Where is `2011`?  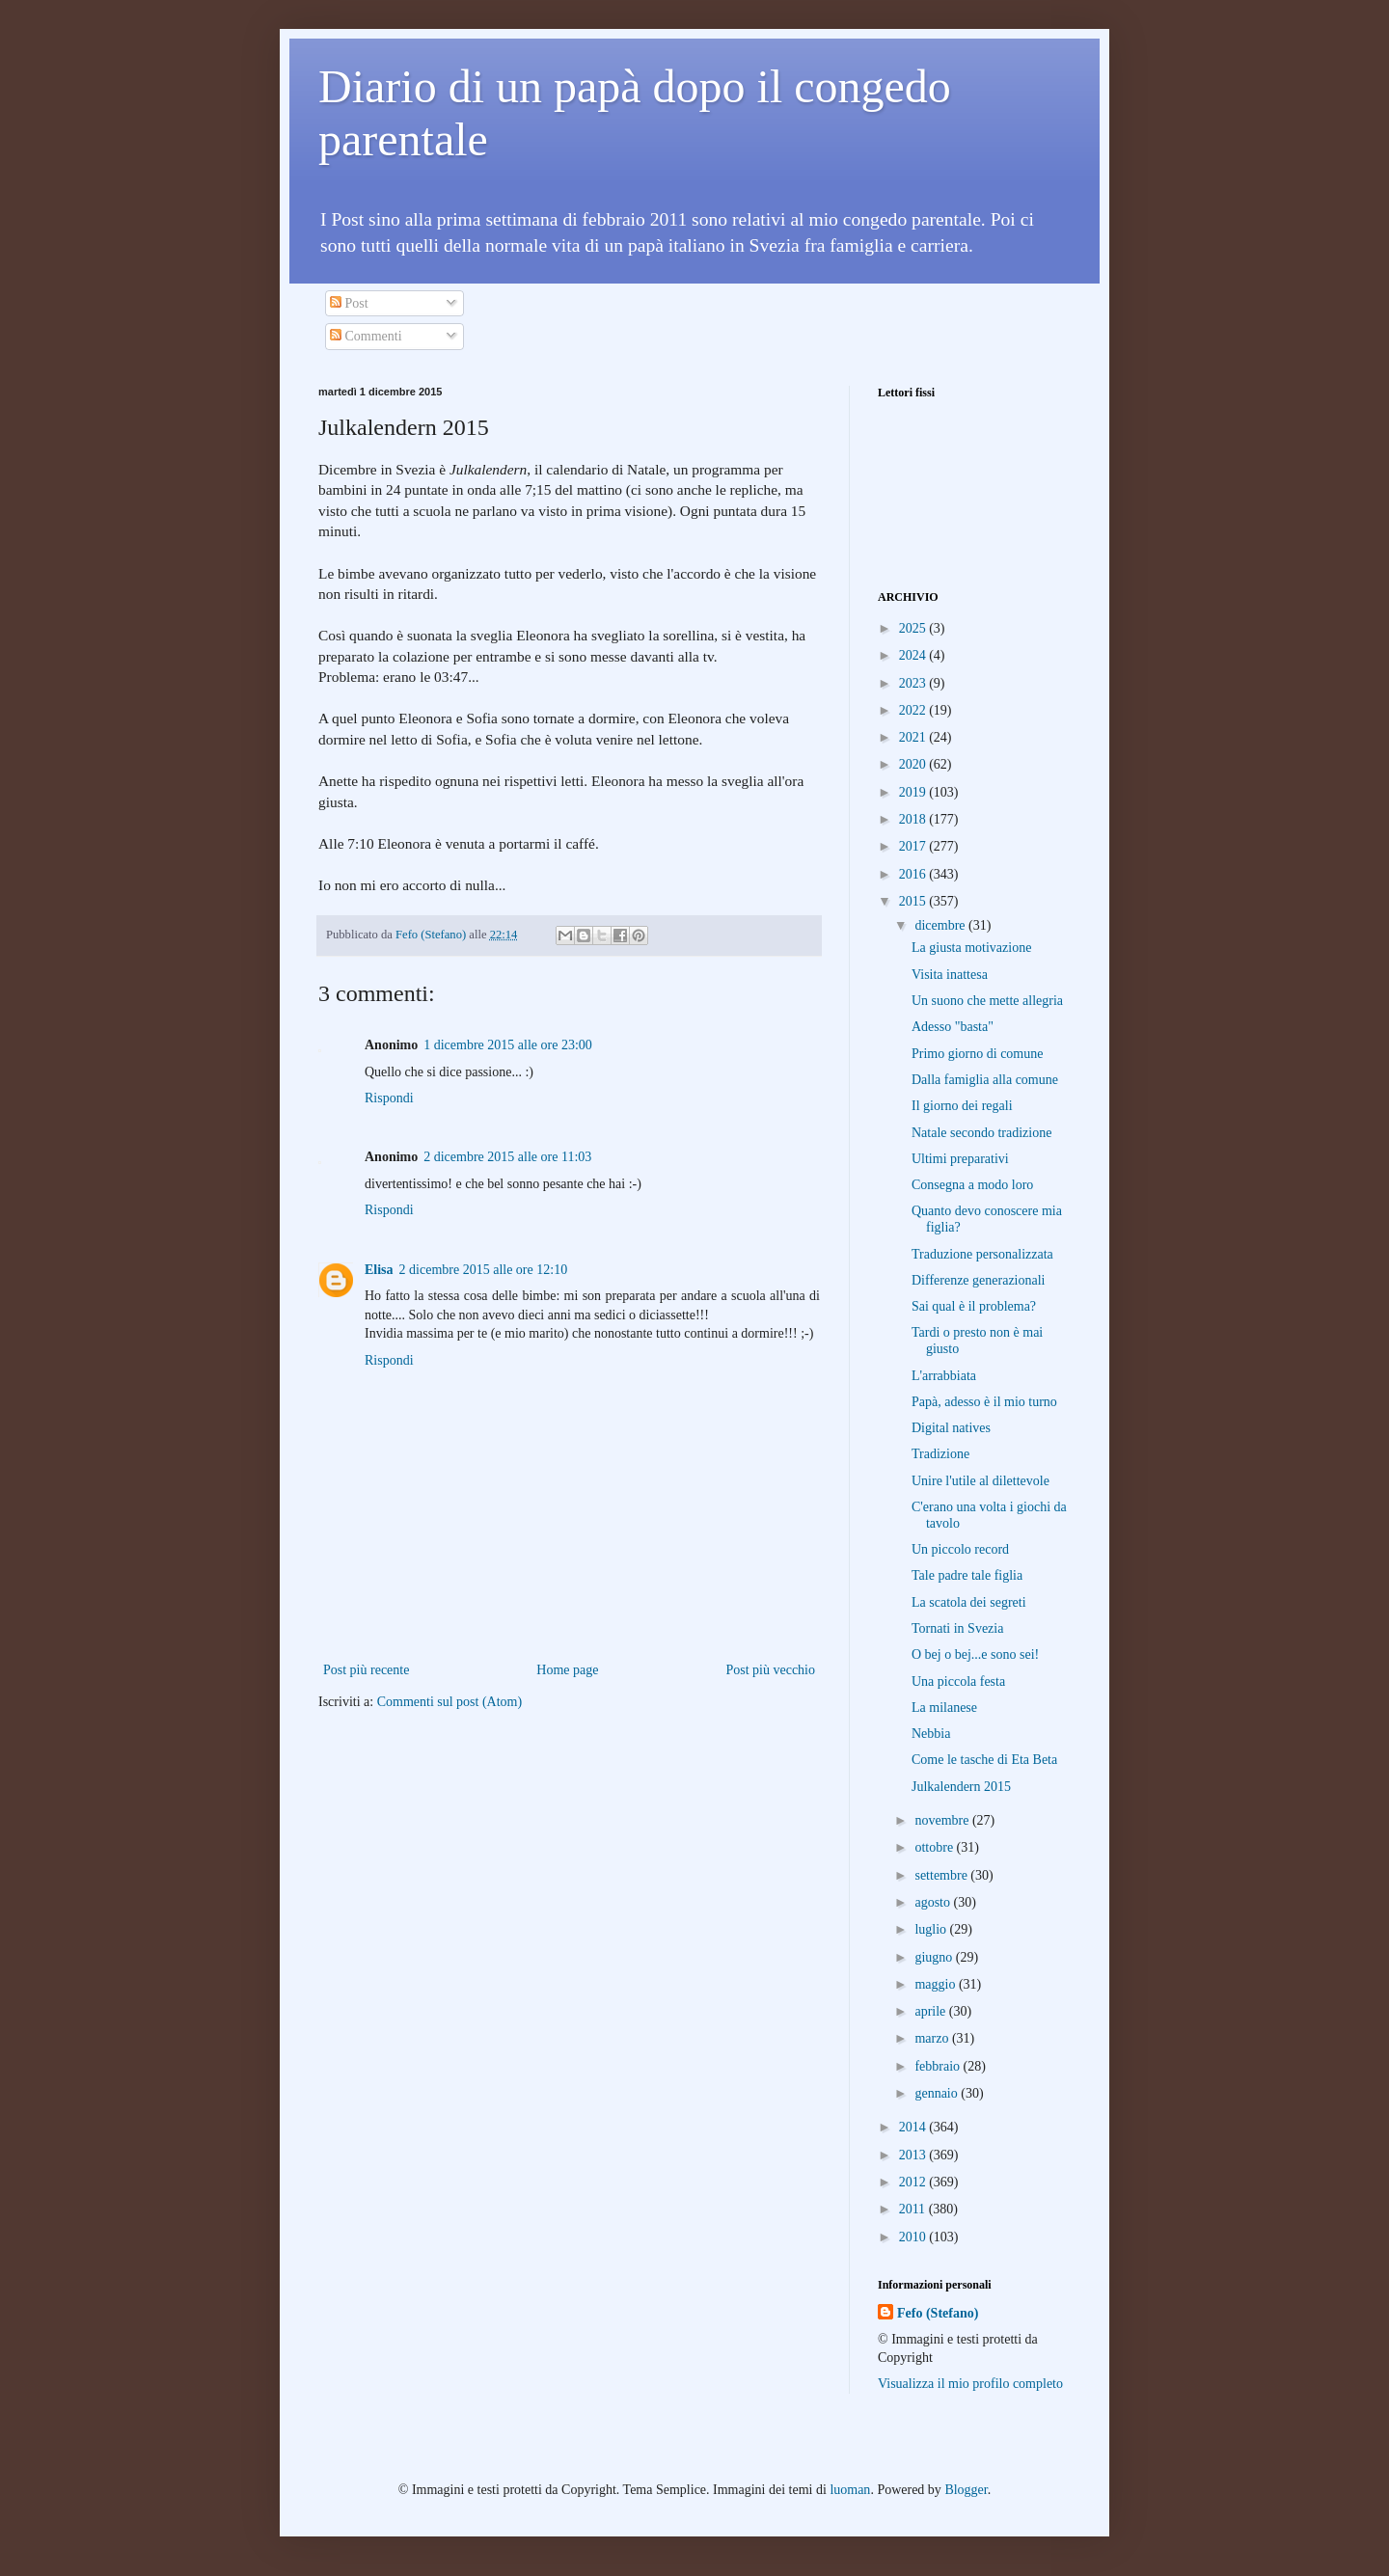 2011 is located at coordinates (914, 2209).